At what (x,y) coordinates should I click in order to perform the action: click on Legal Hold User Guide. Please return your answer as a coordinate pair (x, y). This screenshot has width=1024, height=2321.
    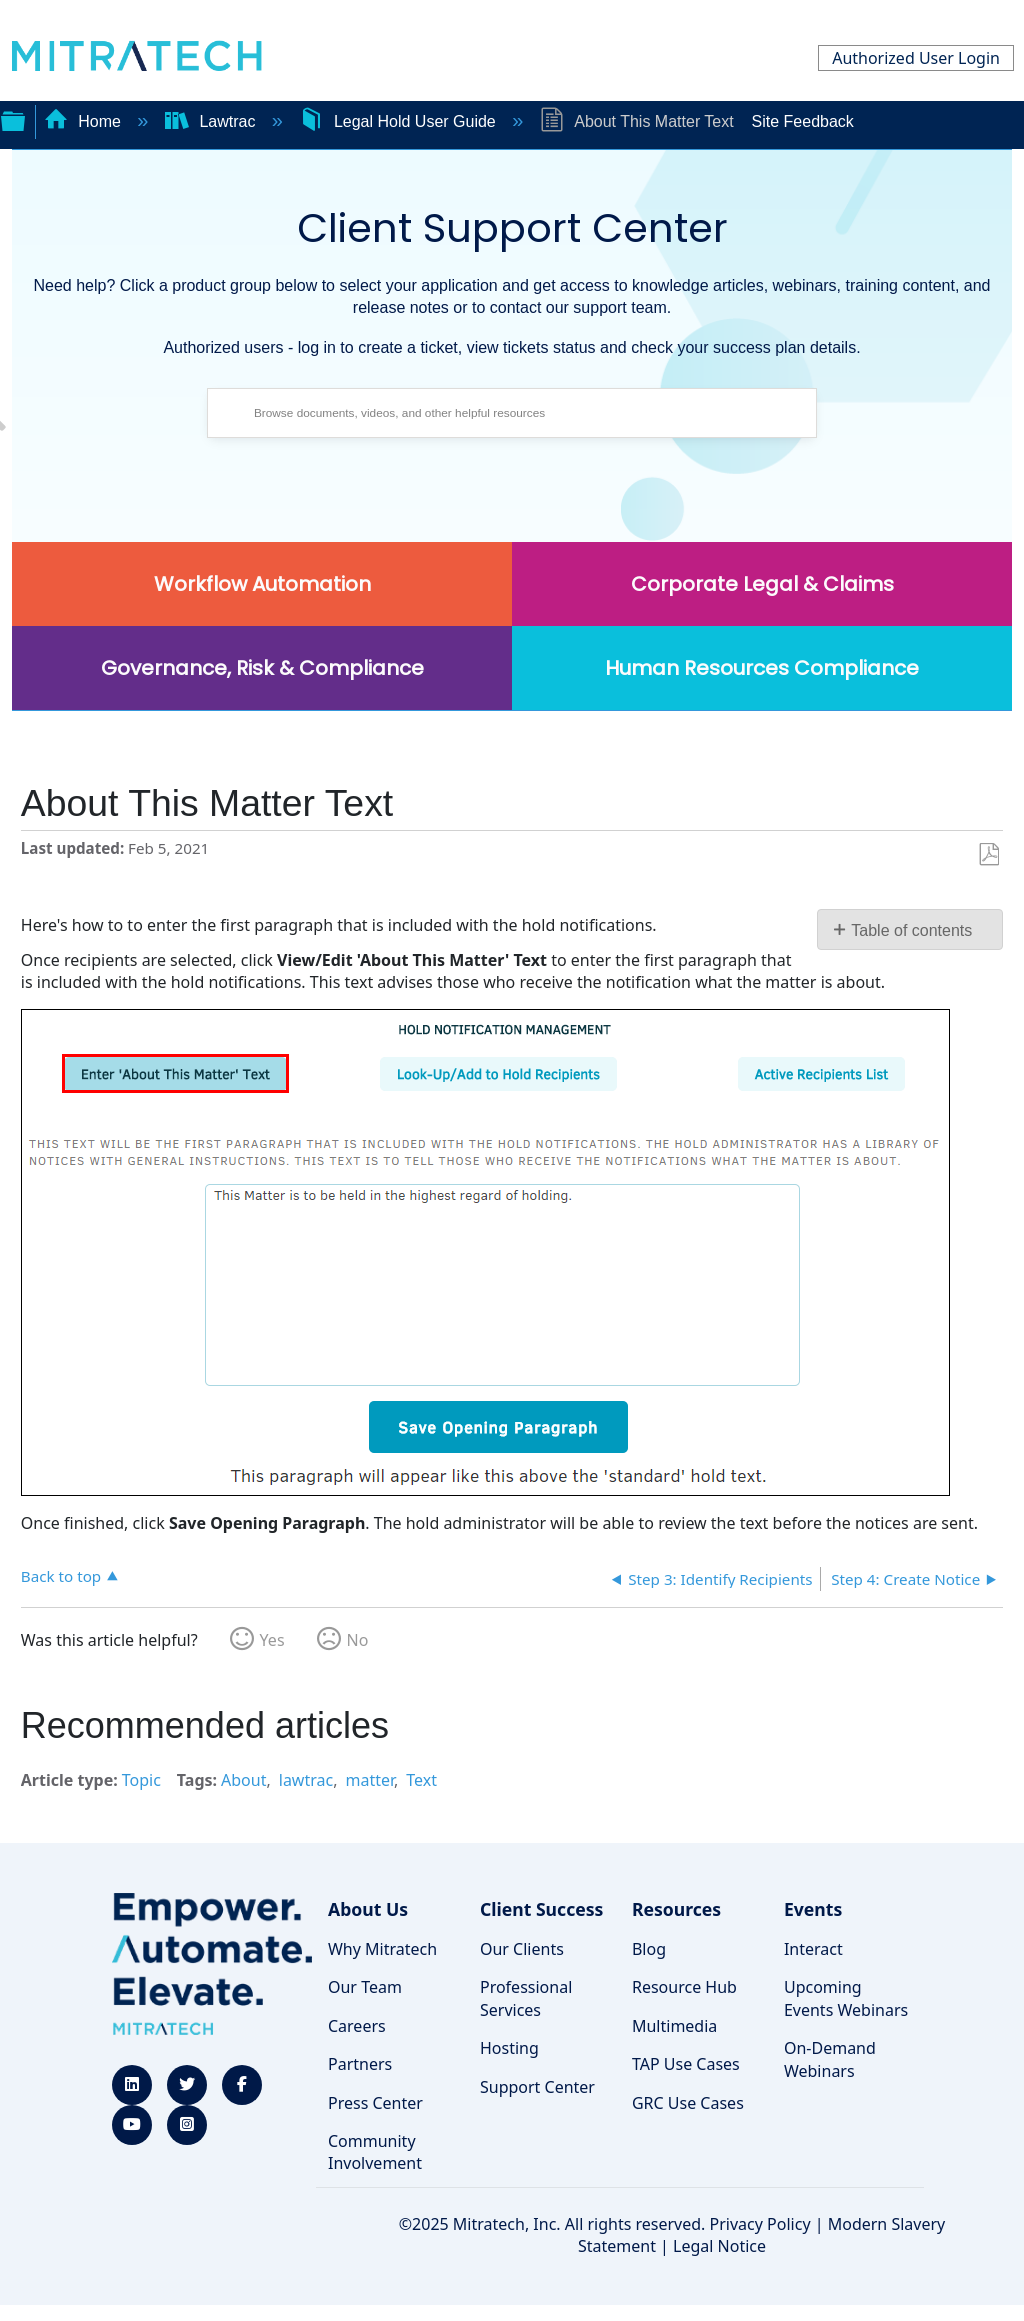
    Looking at the image, I should click on (399, 121).